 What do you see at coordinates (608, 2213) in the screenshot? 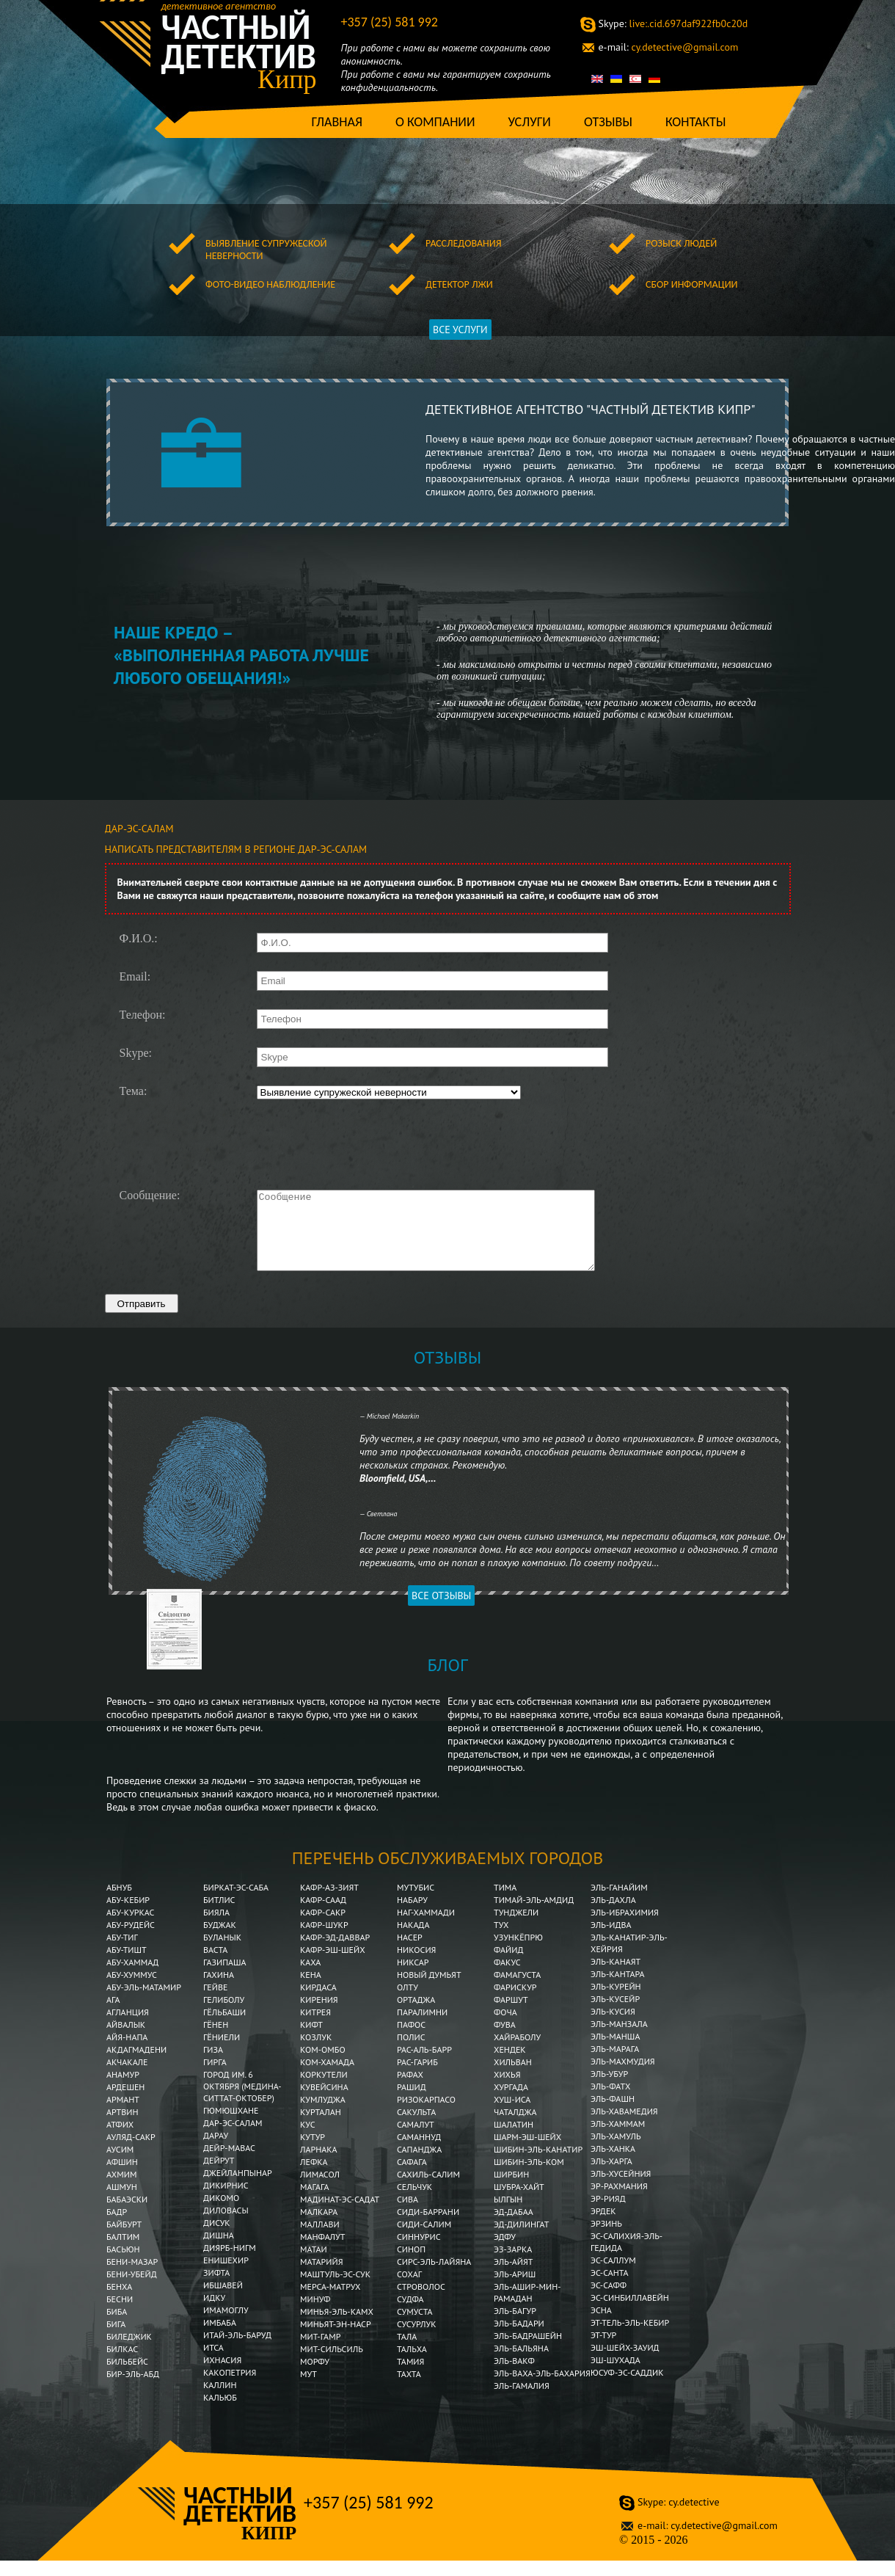
I see `Эр-Рияд` at bounding box center [608, 2213].